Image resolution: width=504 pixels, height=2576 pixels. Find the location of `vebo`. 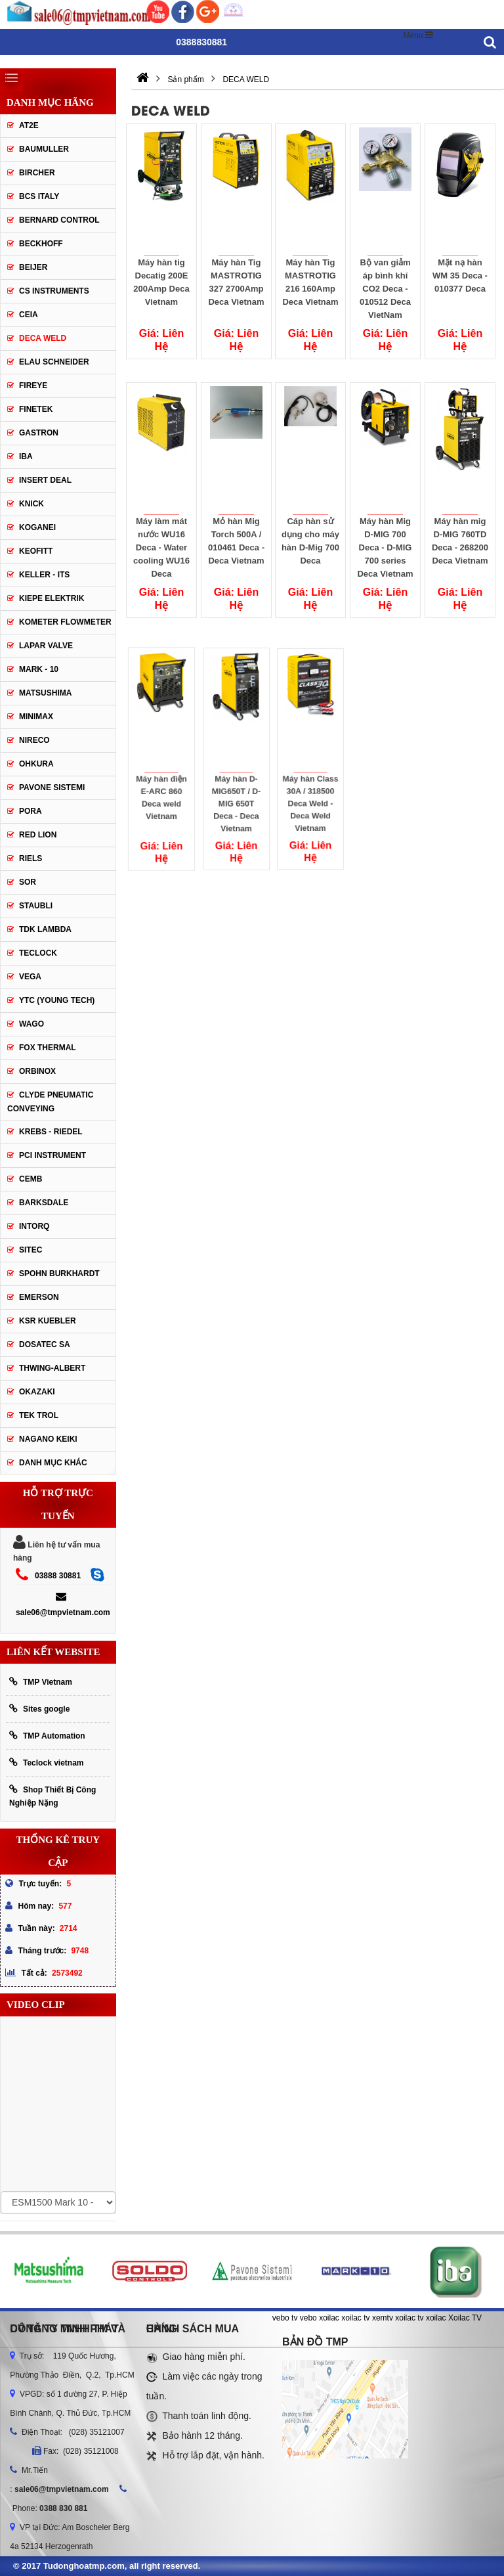

vebo is located at coordinates (308, 2317).